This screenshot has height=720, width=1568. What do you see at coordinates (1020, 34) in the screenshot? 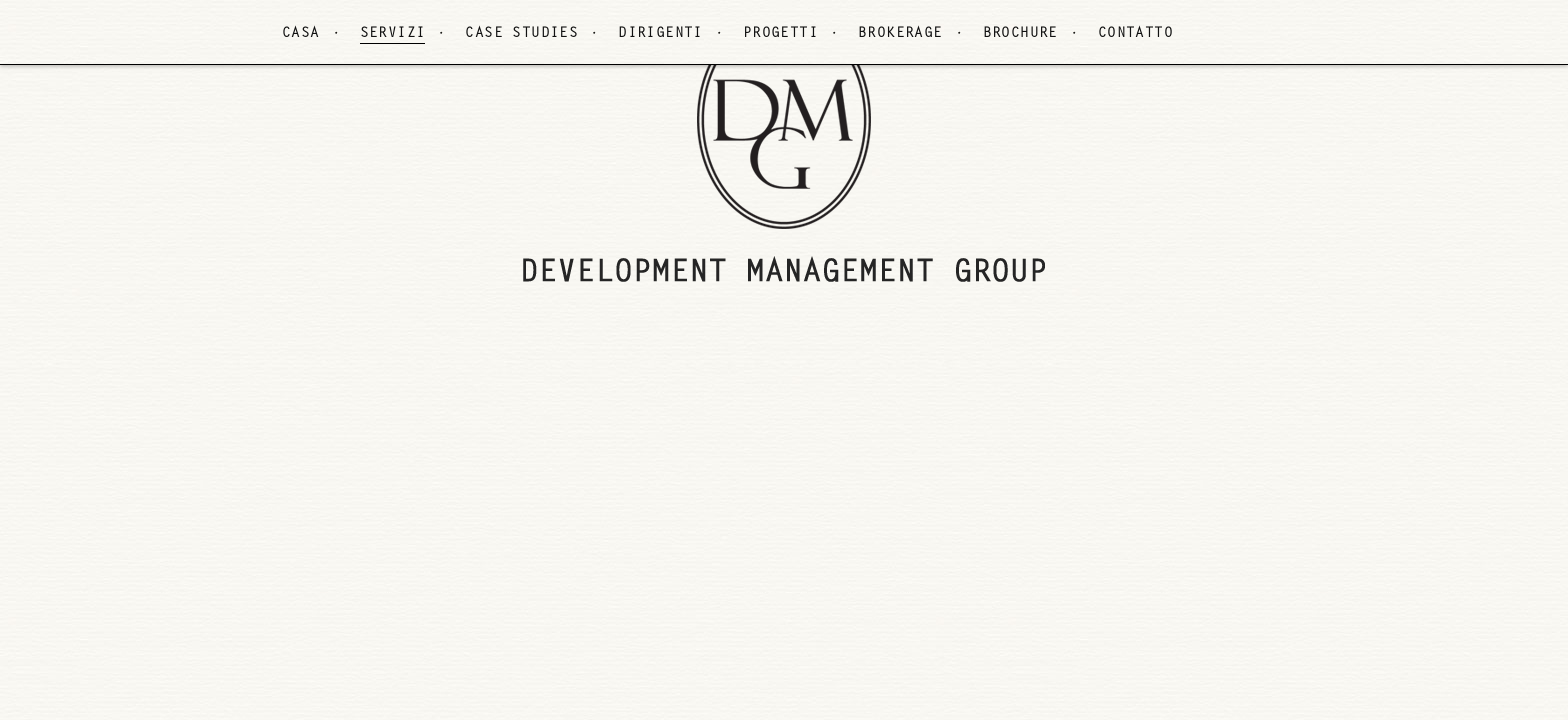
I see `BROCHURE` at bounding box center [1020, 34].